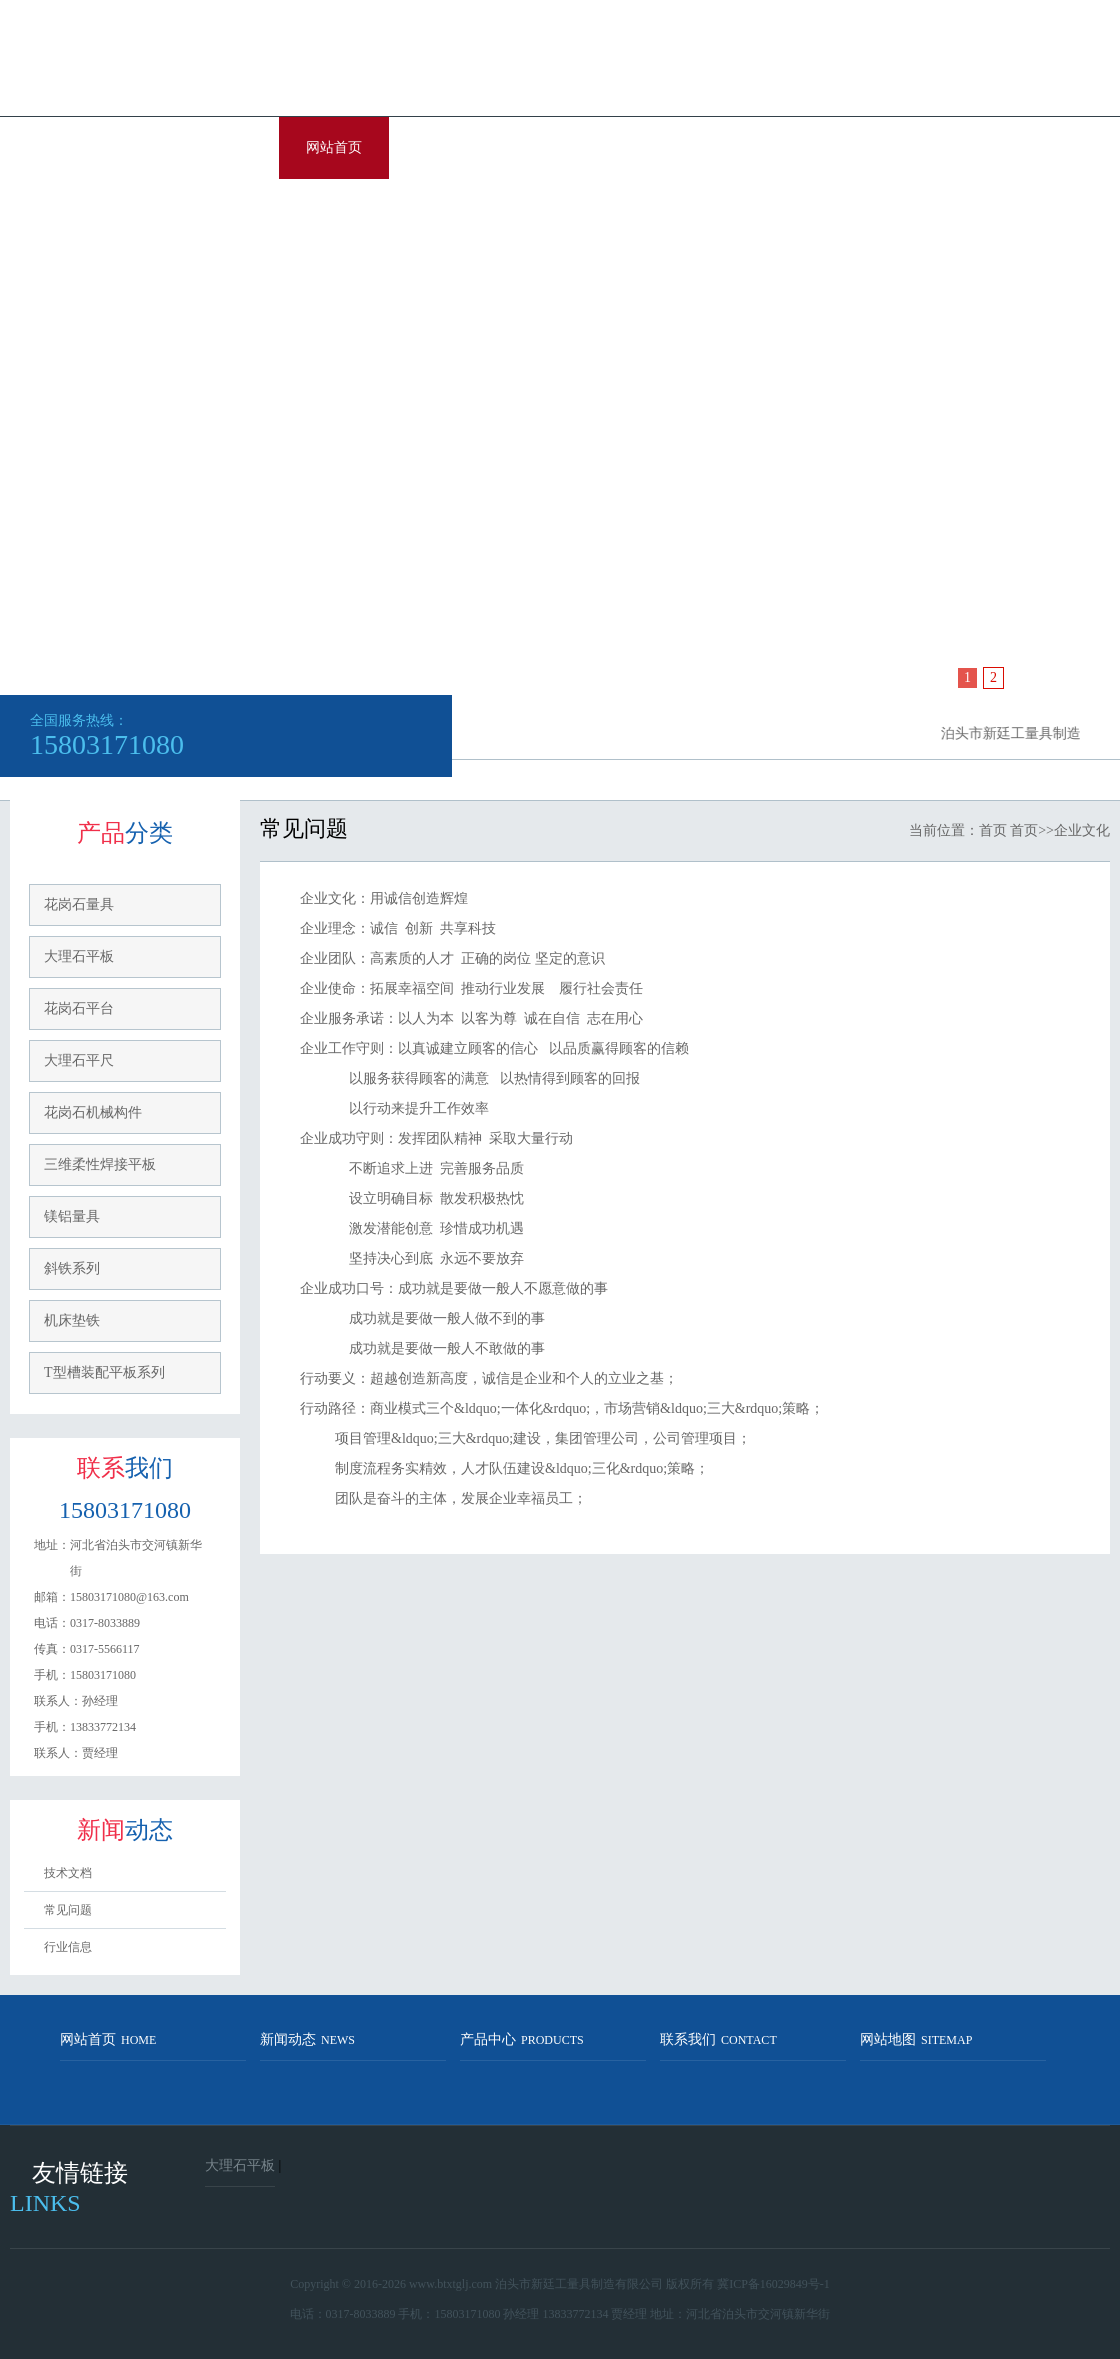 The width and height of the screenshot is (1120, 2359). Describe the element at coordinates (774, 147) in the screenshot. I see `销售网络` at that location.